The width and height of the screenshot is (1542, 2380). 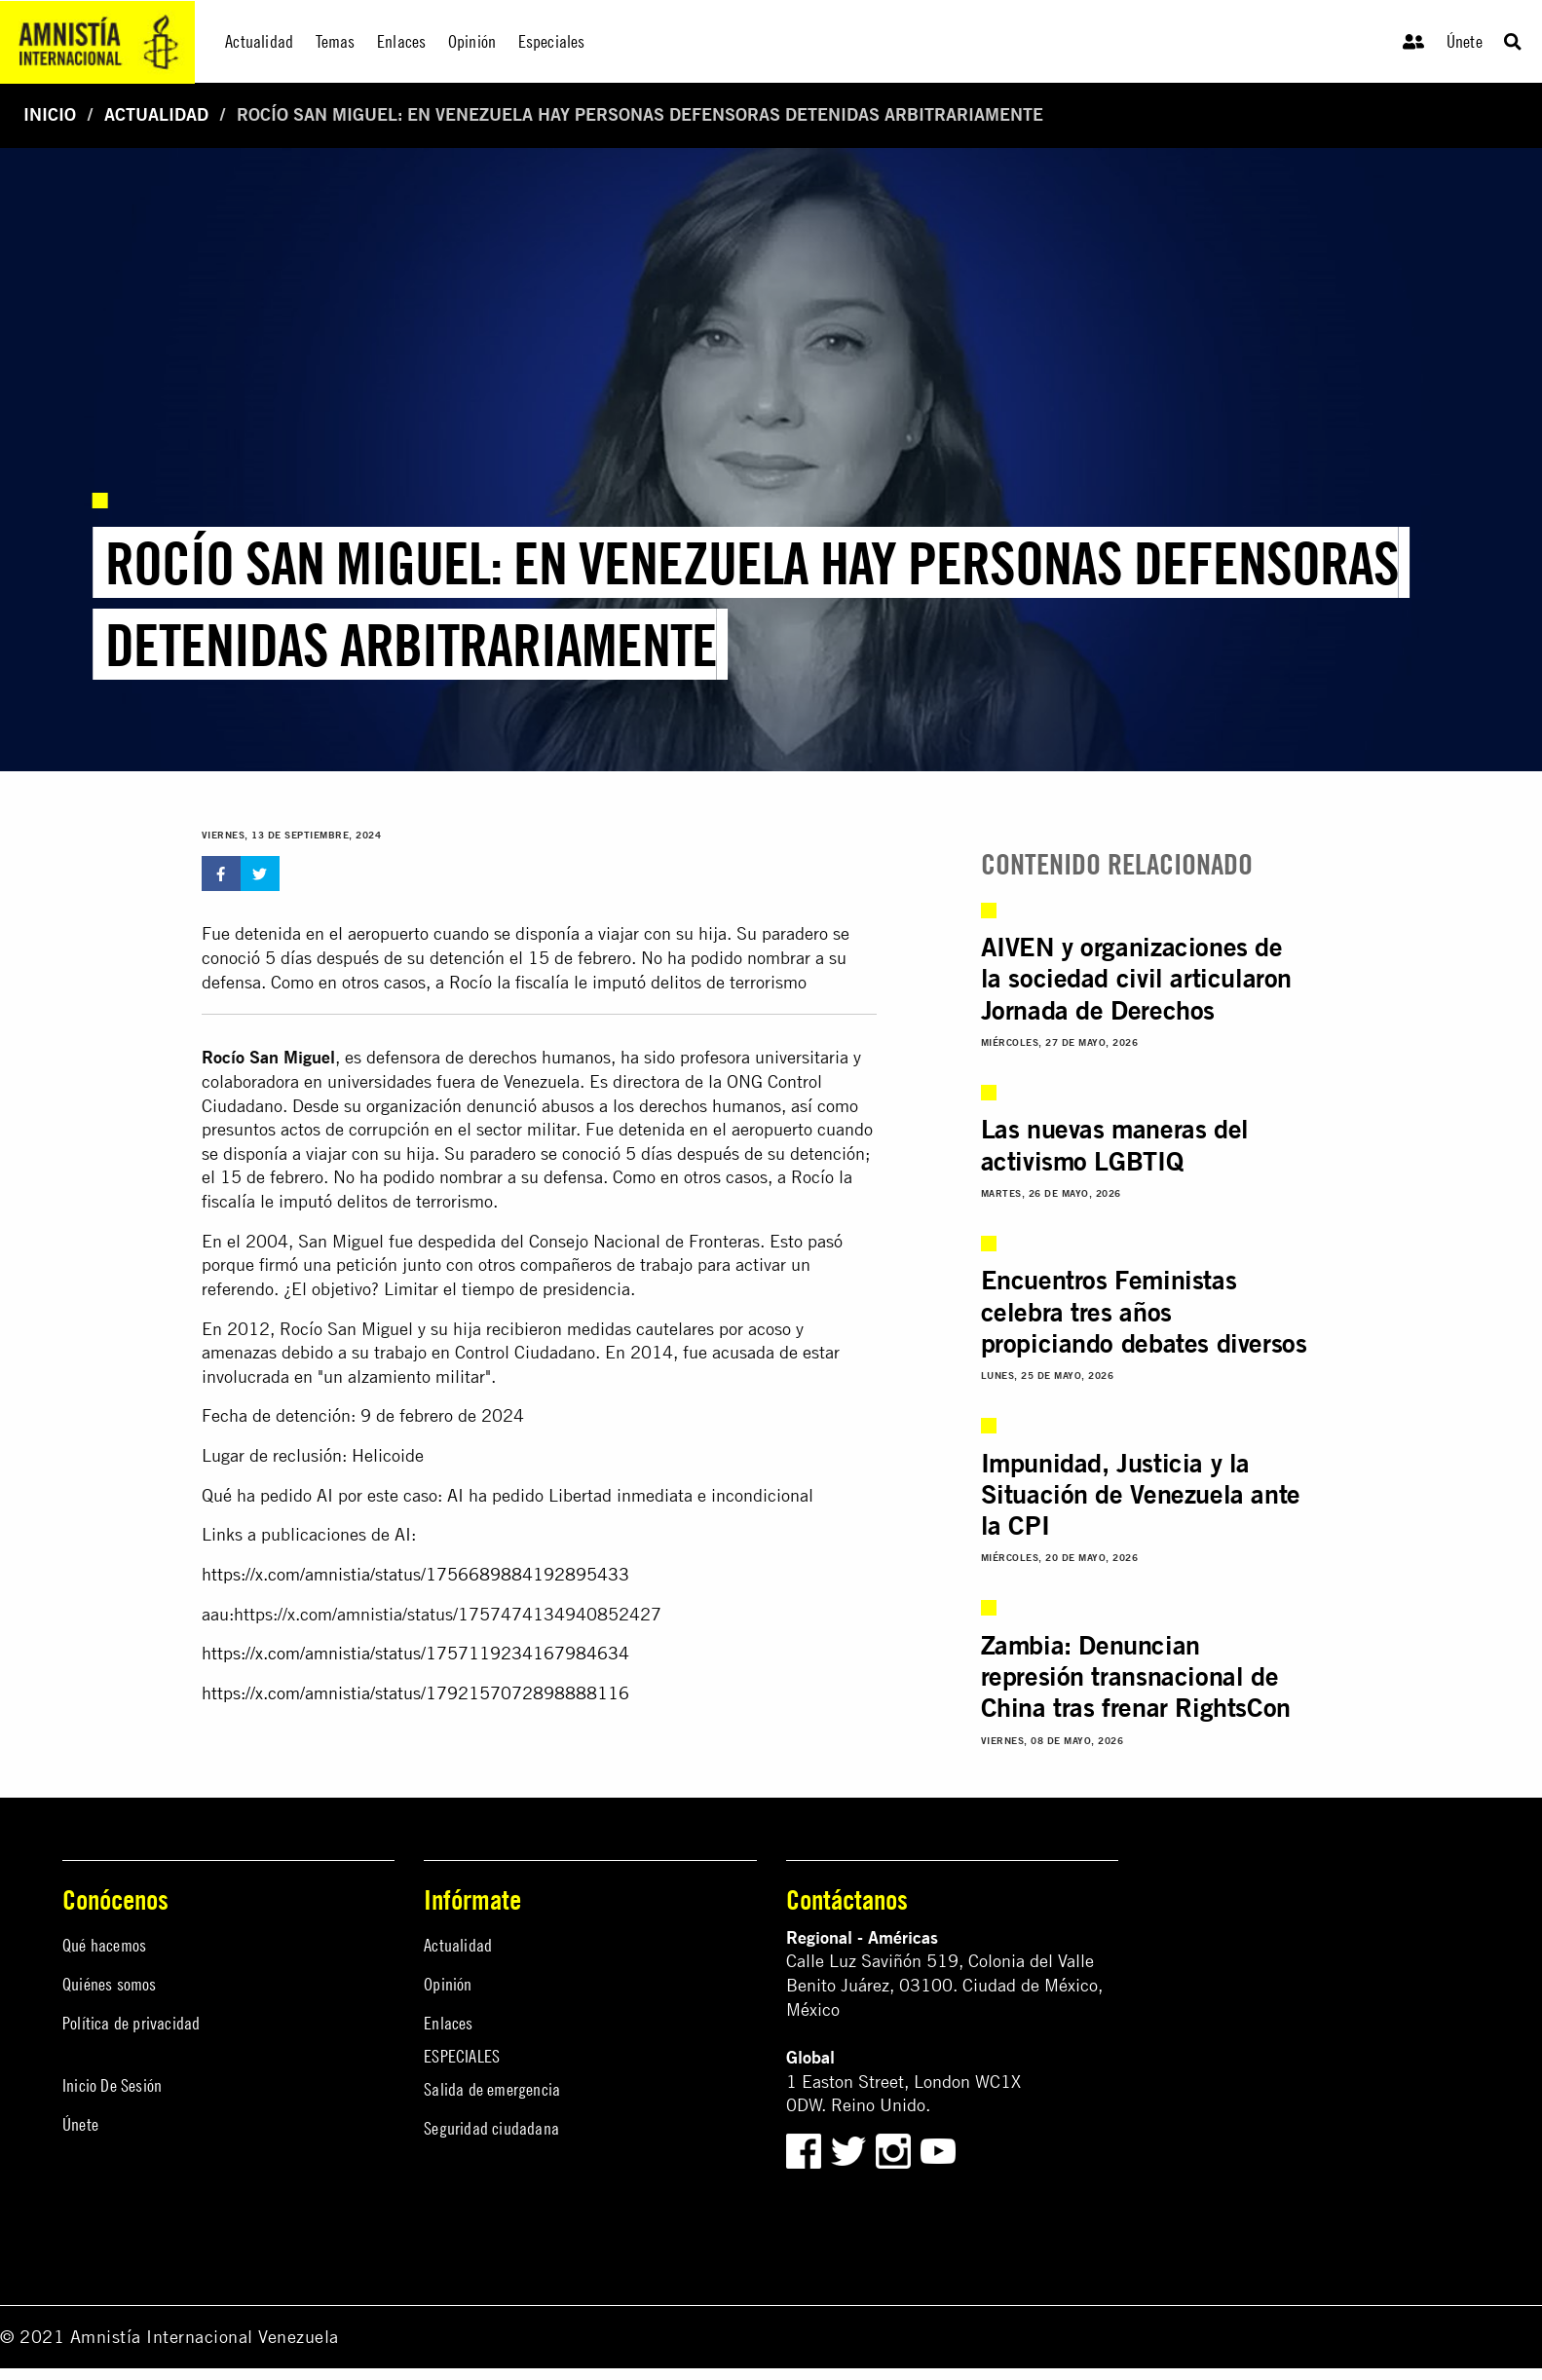 I want to click on Quiénes somos, so click(x=109, y=1984).